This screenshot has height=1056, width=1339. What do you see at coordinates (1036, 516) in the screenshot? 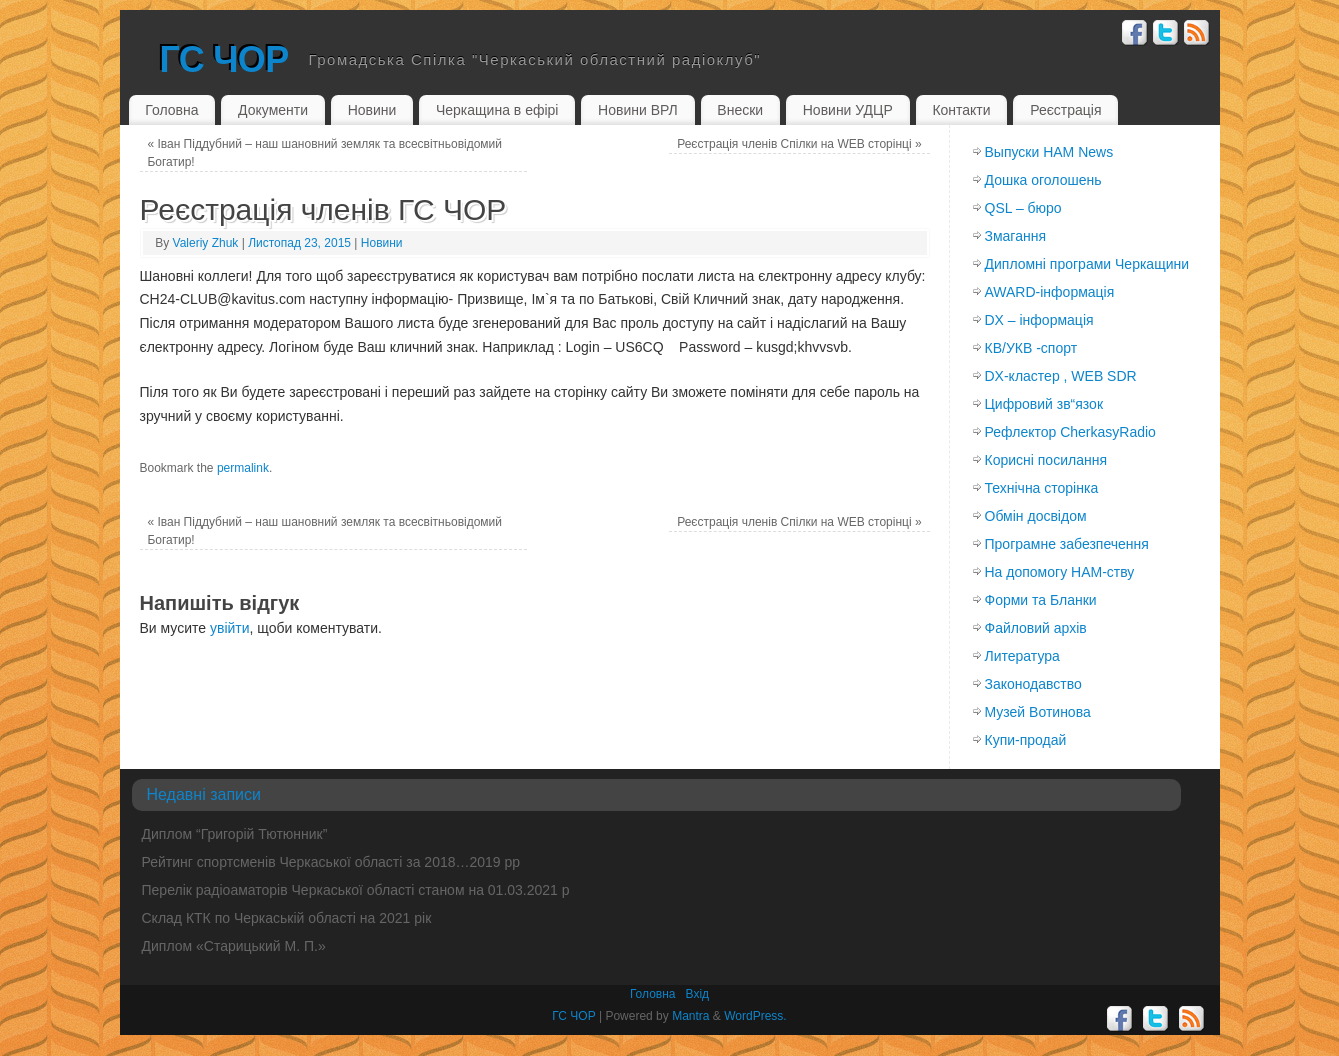
I see `Обмiн досвiдом` at bounding box center [1036, 516].